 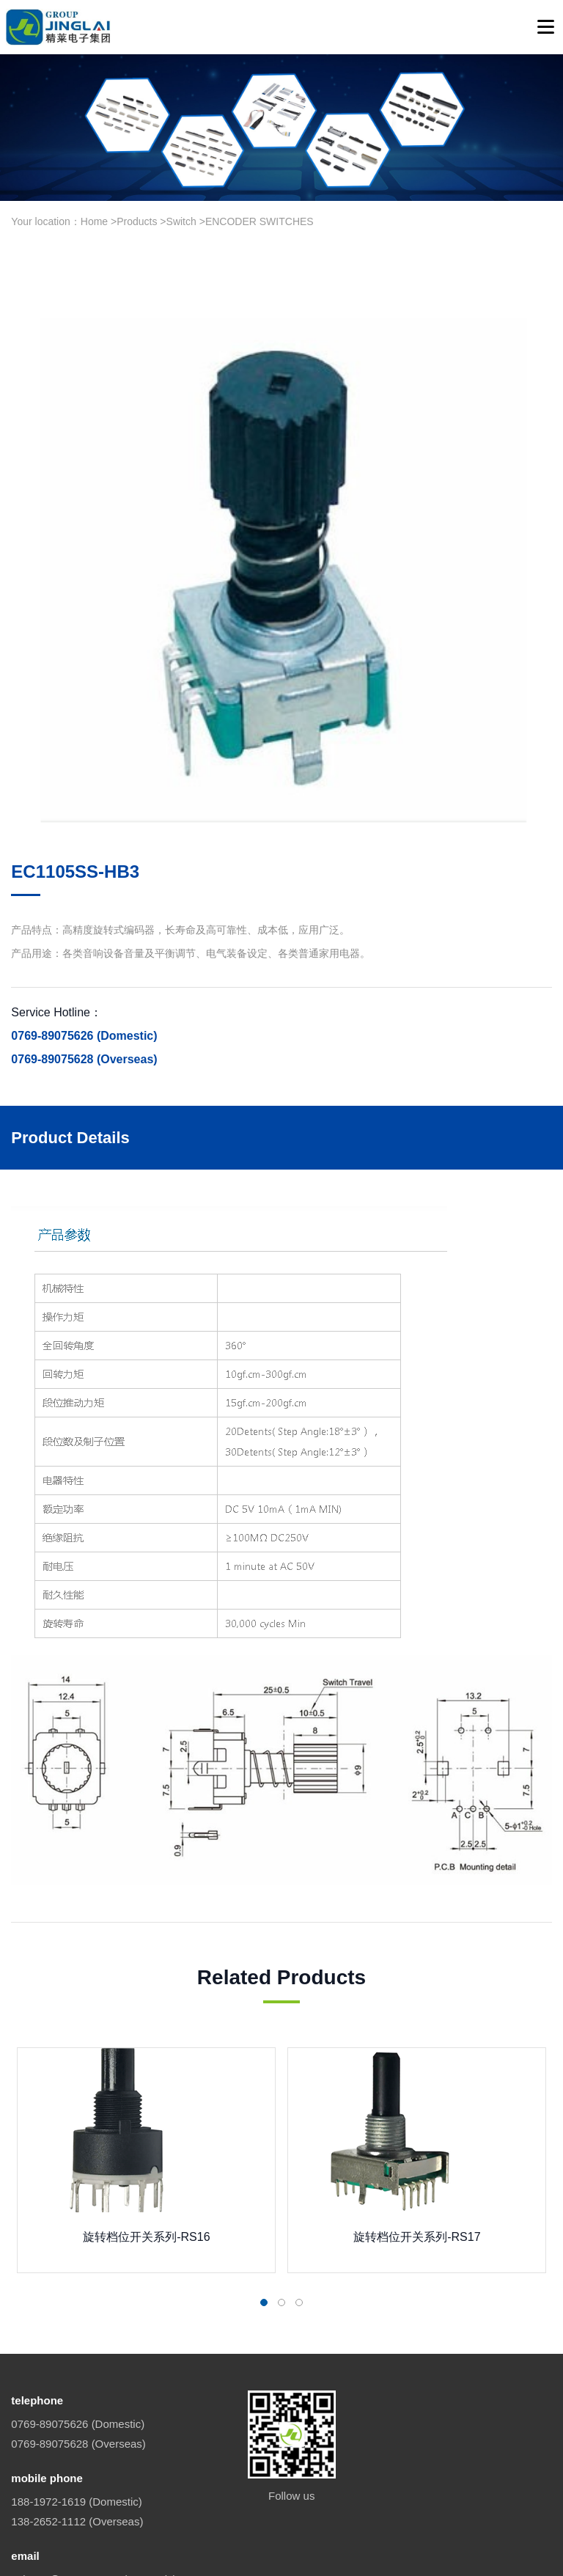 I want to click on Products, so click(x=137, y=221).